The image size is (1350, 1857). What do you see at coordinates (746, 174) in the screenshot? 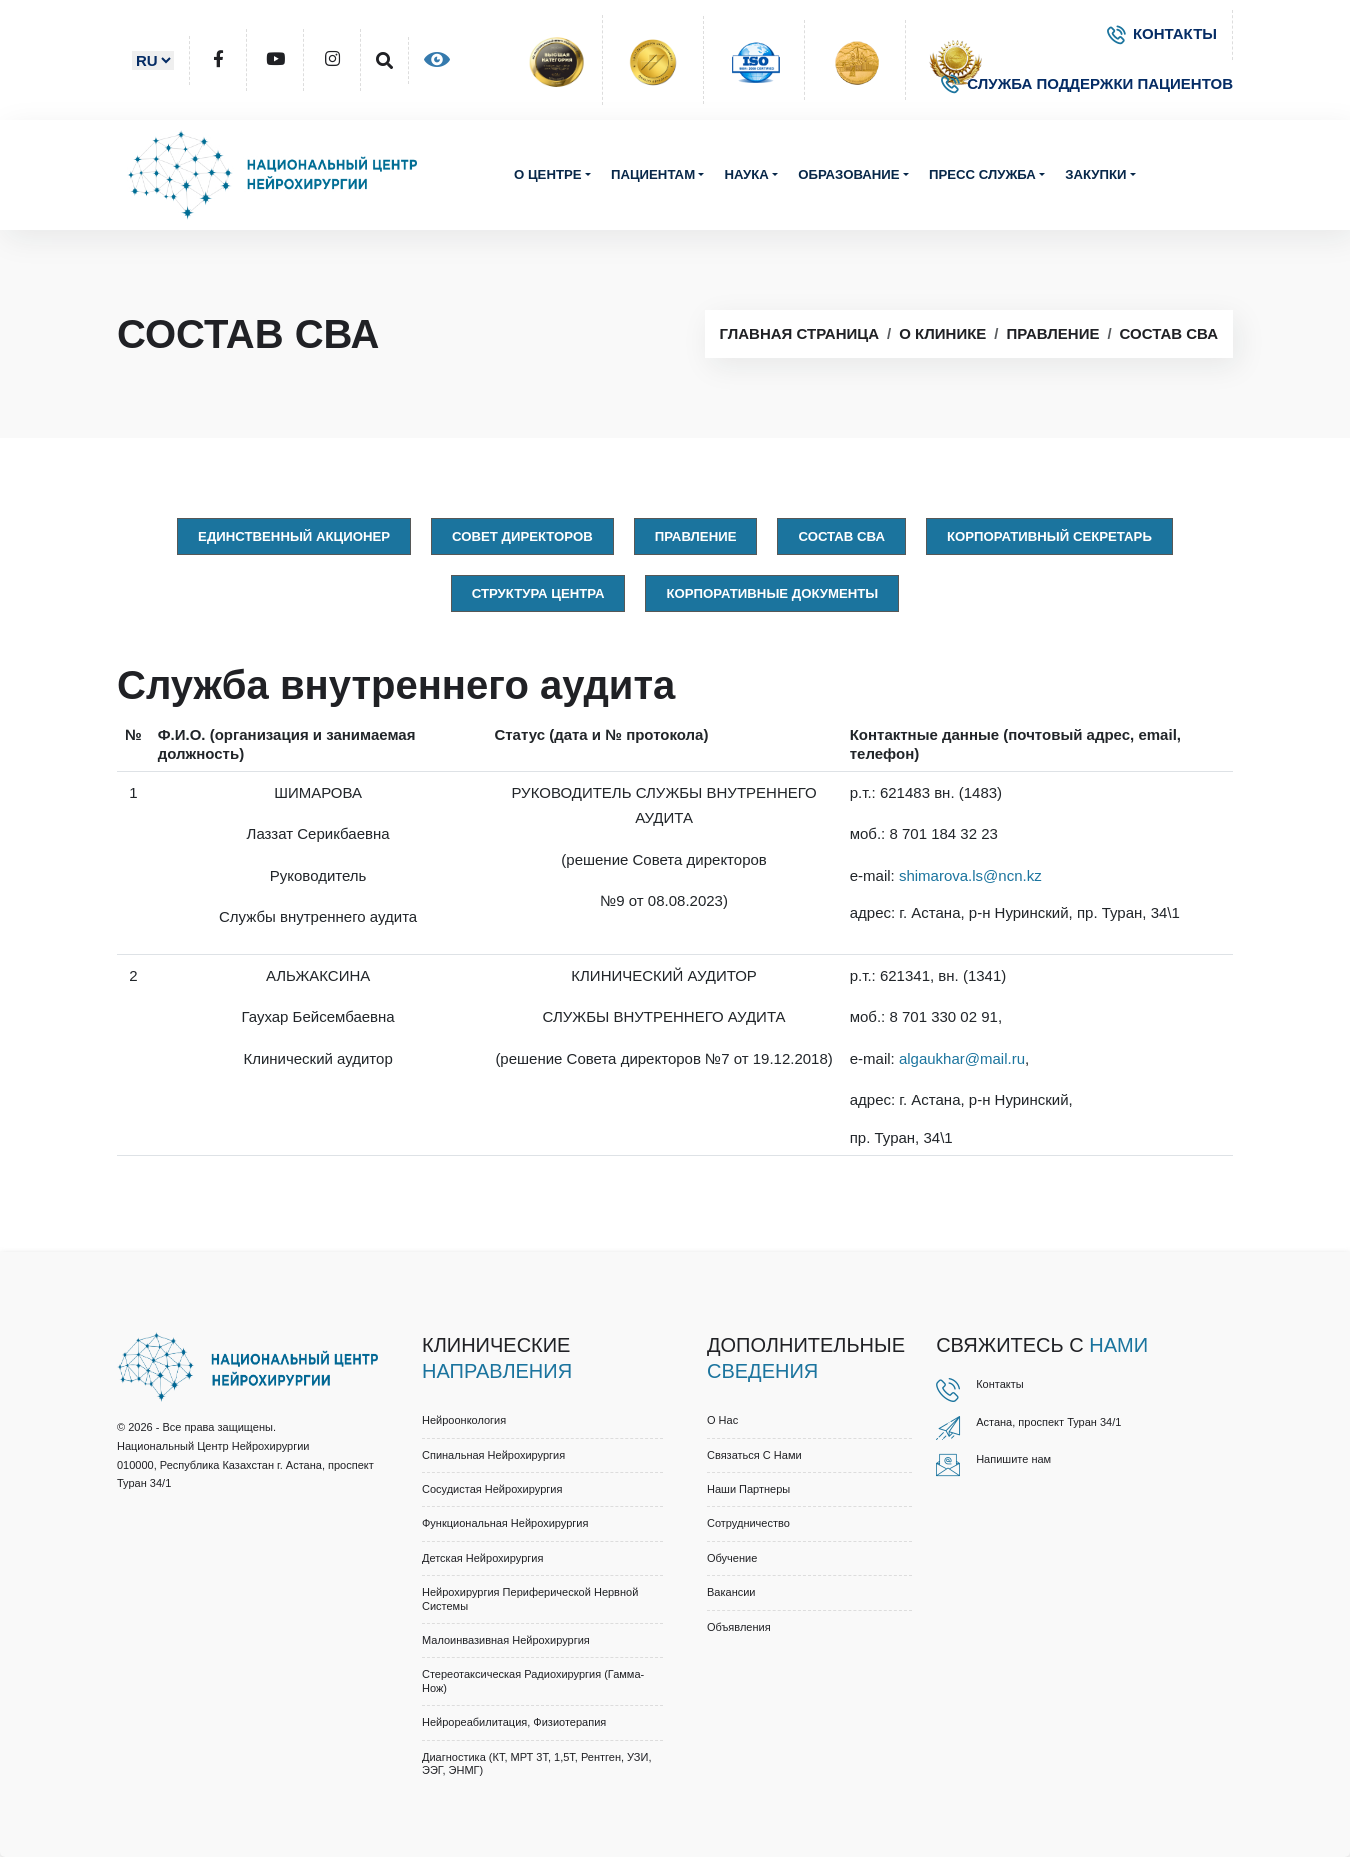
I see `Наука` at bounding box center [746, 174].